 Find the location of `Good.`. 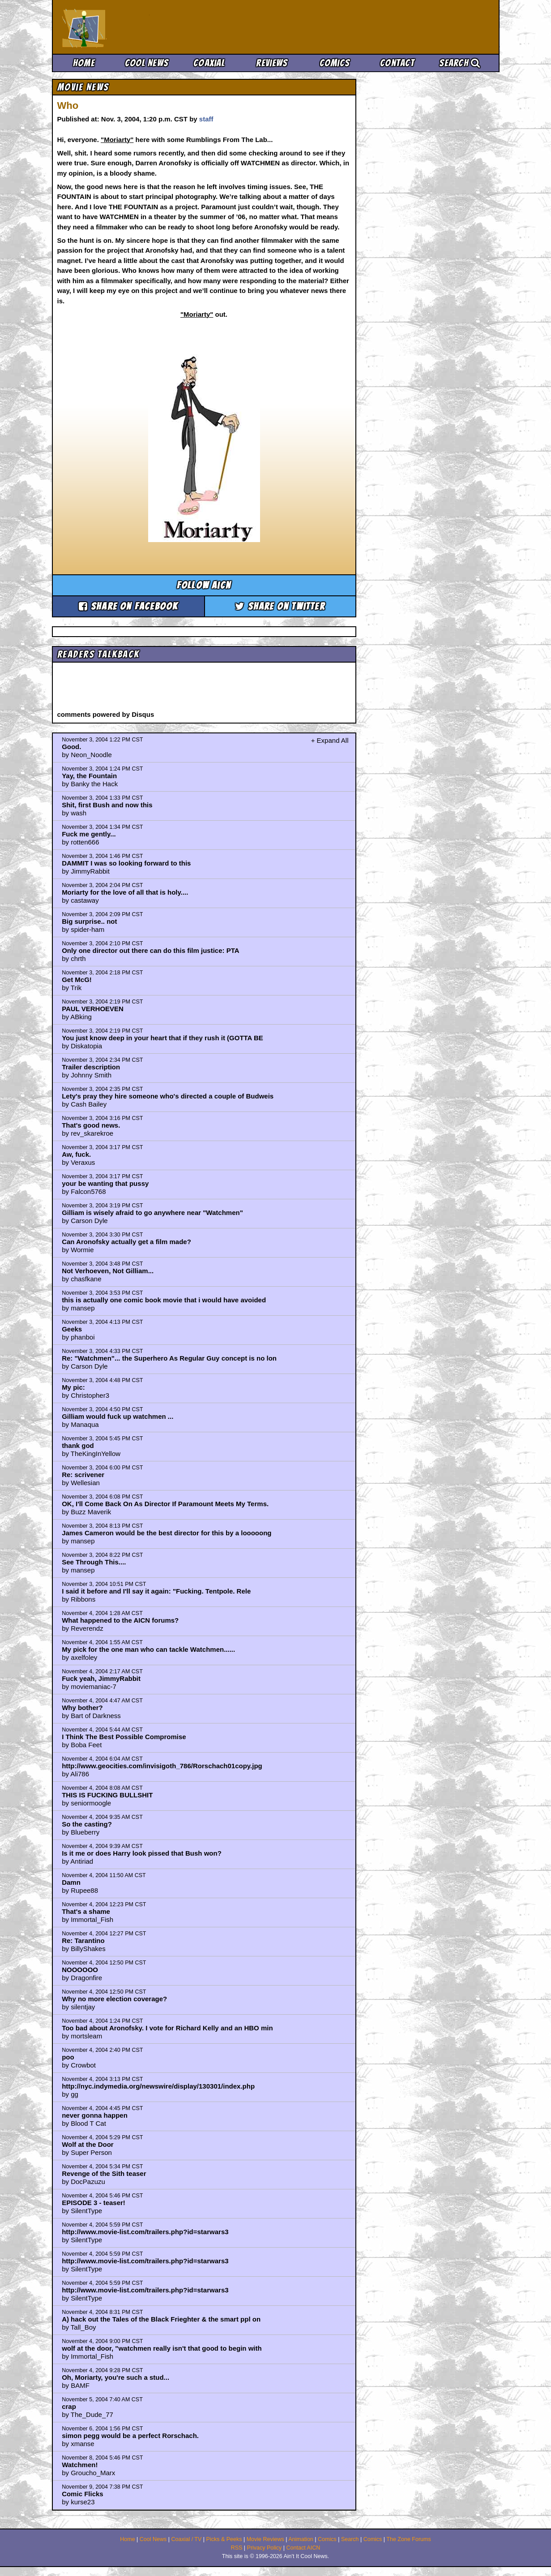

Good. is located at coordinates (71, 746).